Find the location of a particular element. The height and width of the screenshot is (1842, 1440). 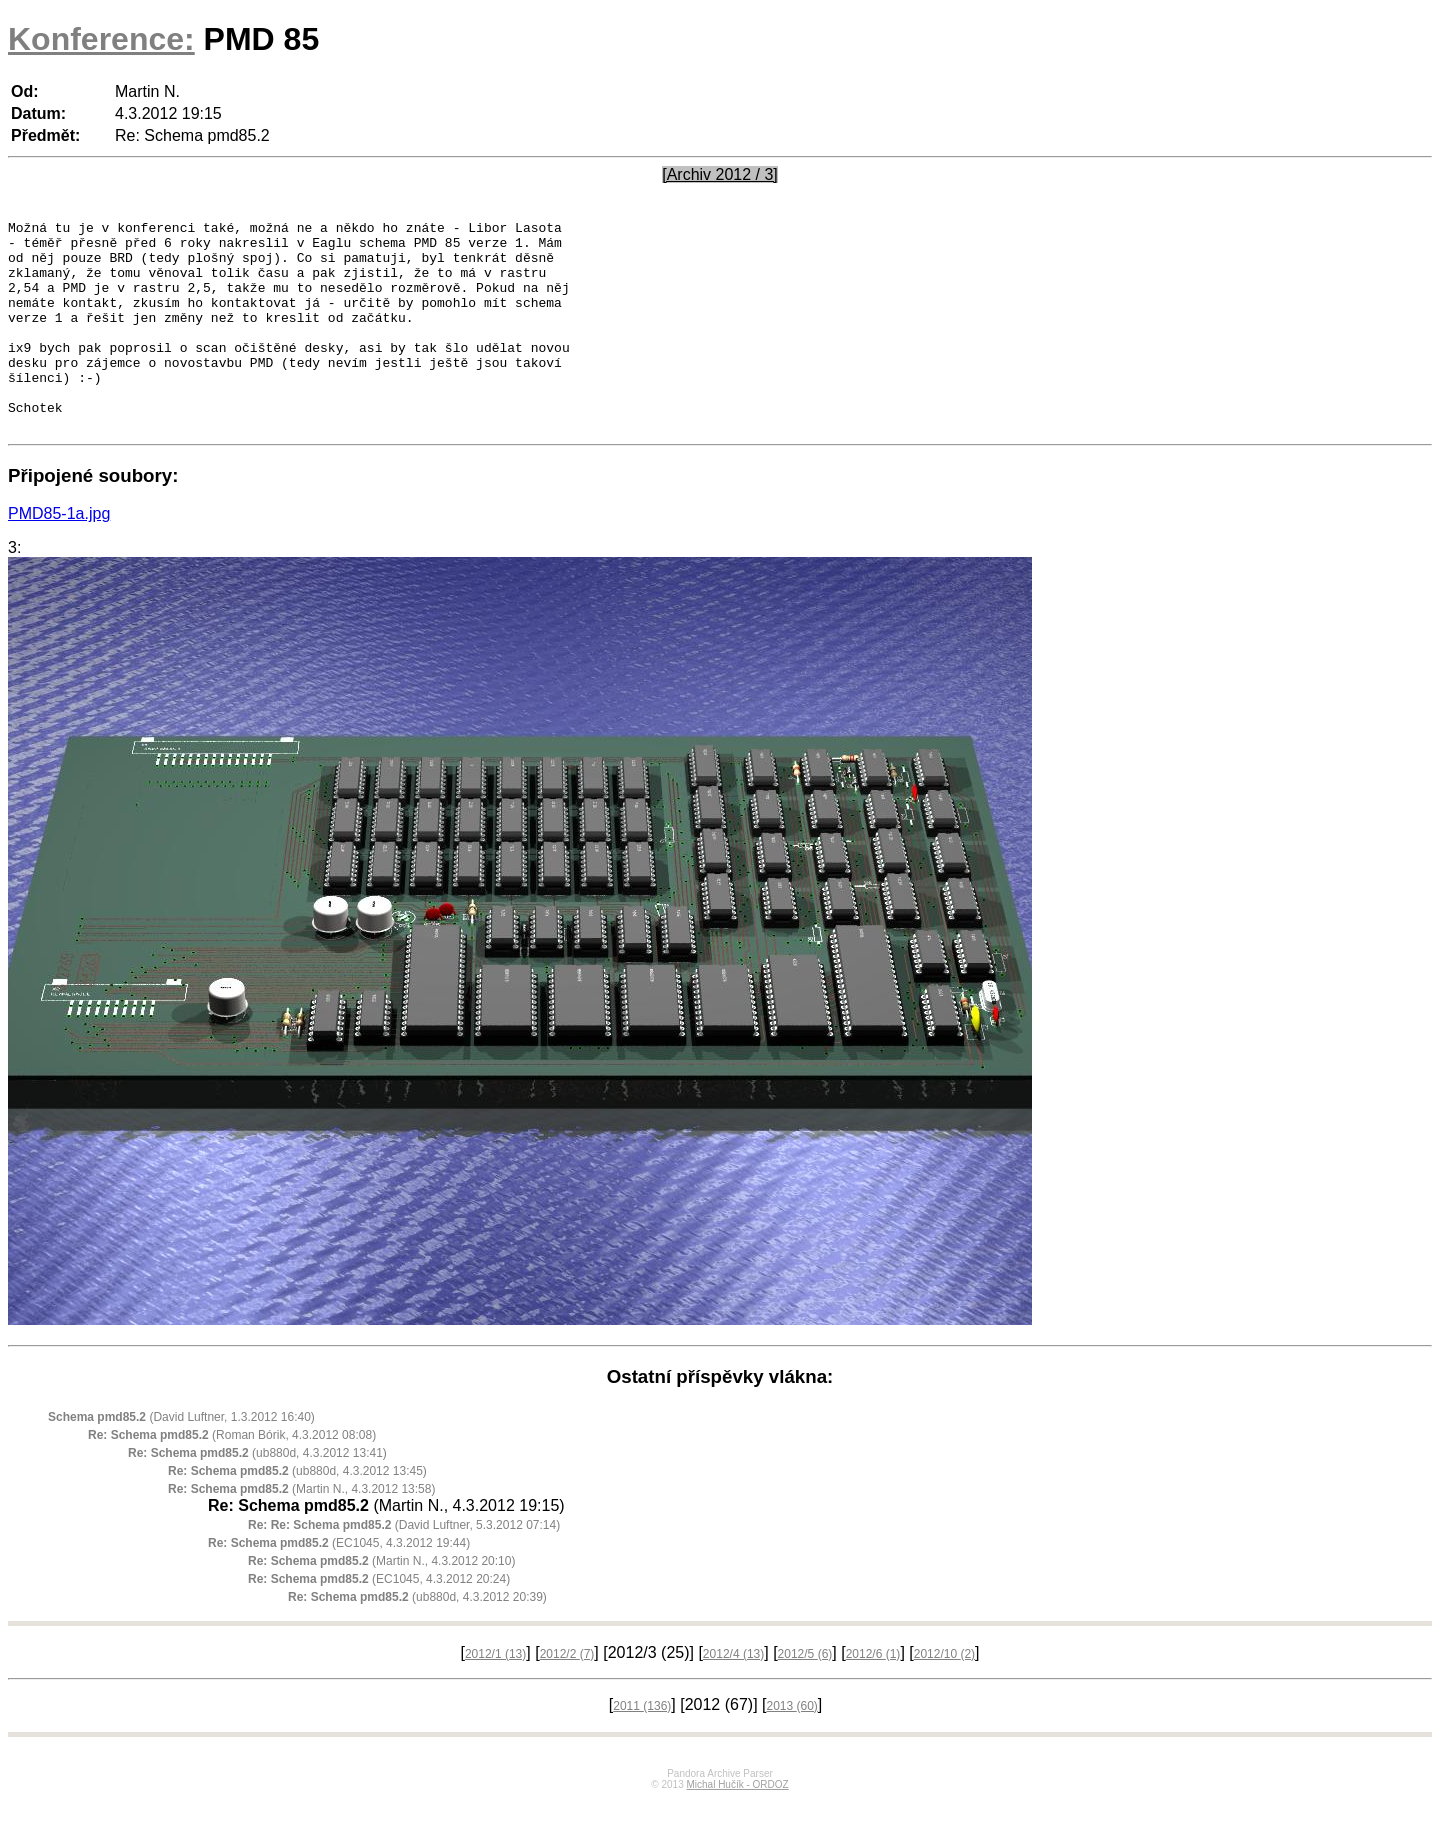

(Roman Bórik, 4.3.2012 08:08) is located at coordinates (232, 1477).